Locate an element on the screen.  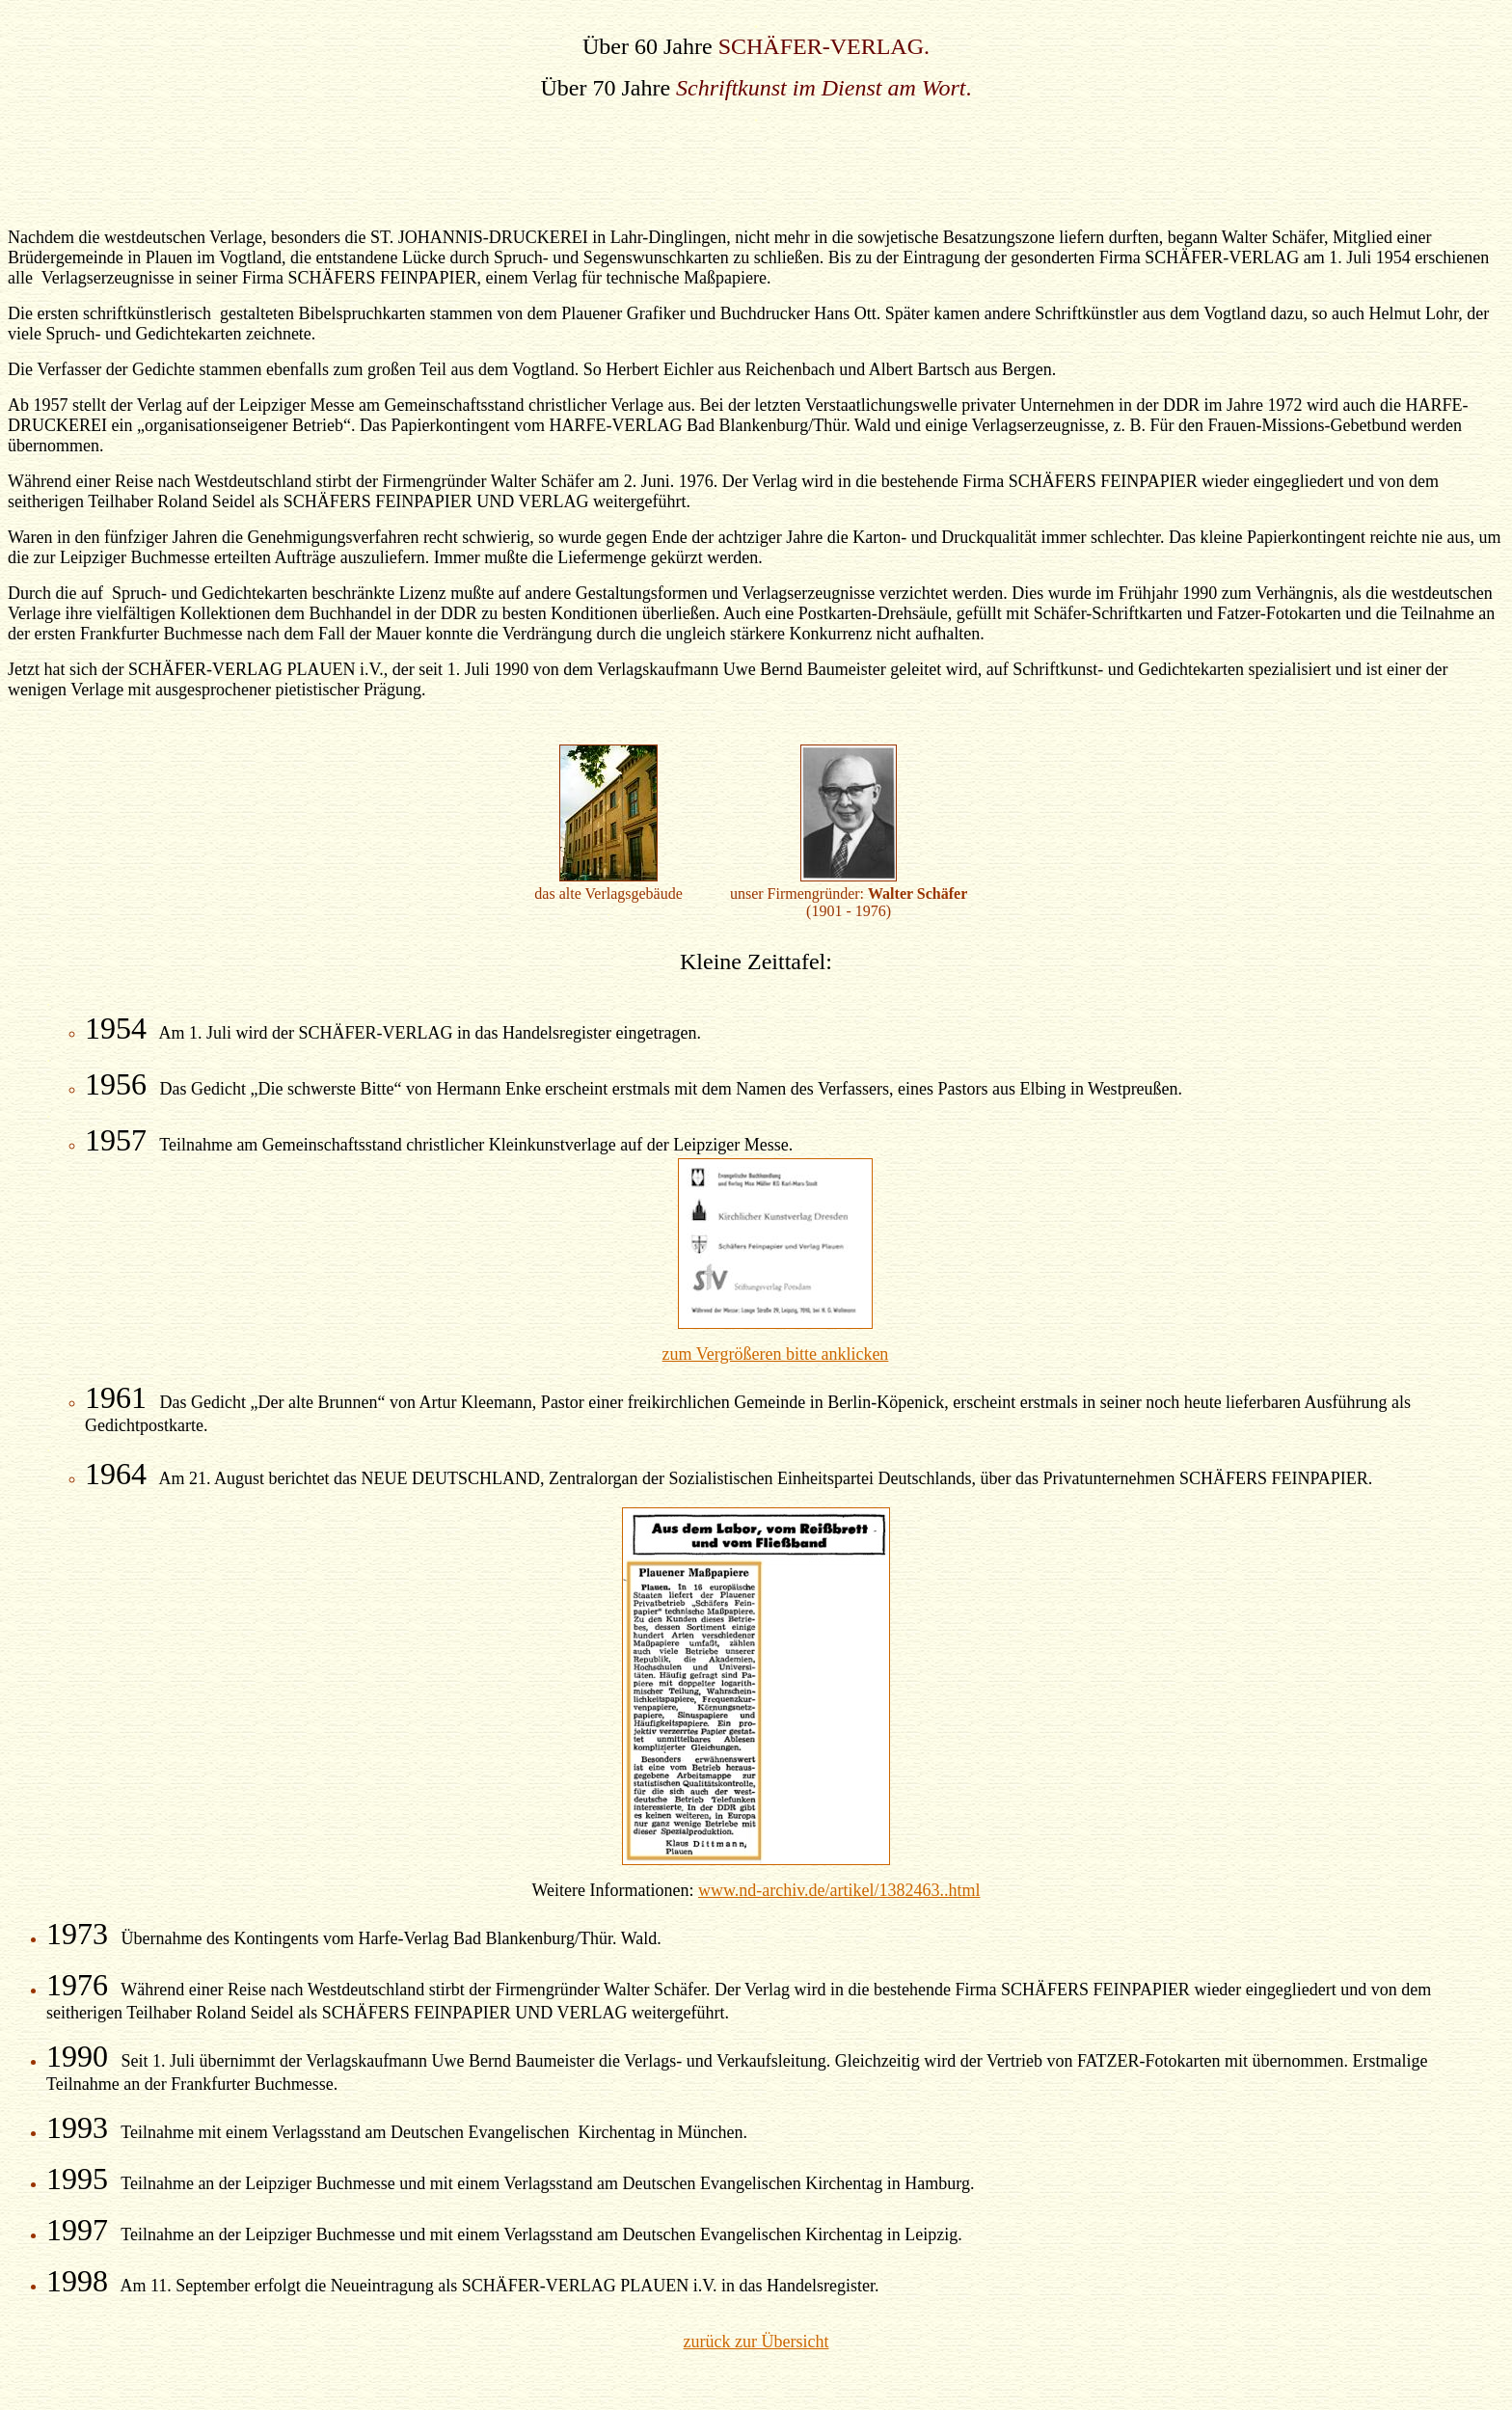
zurück zur Übersicht is located at coordinates (756, 2341).